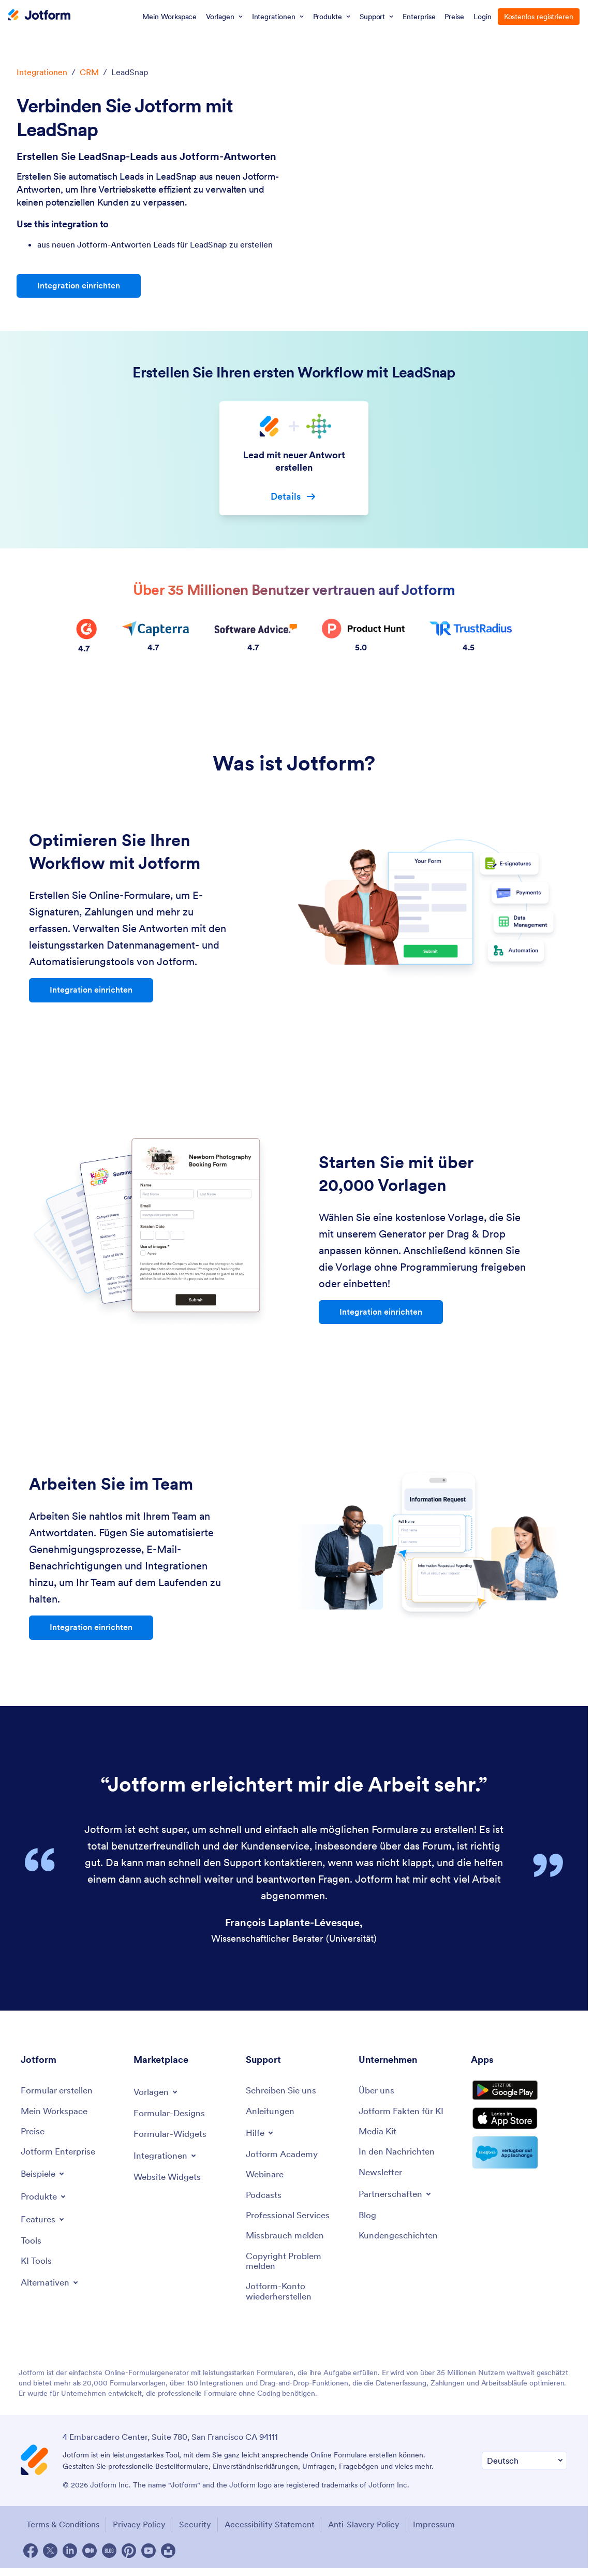 The image size is (593, 2576). What do you see at coordinates (353, 2464) in the screenshot?
I see `Online Formulare erstellen` at bounding box center [353, 2464].